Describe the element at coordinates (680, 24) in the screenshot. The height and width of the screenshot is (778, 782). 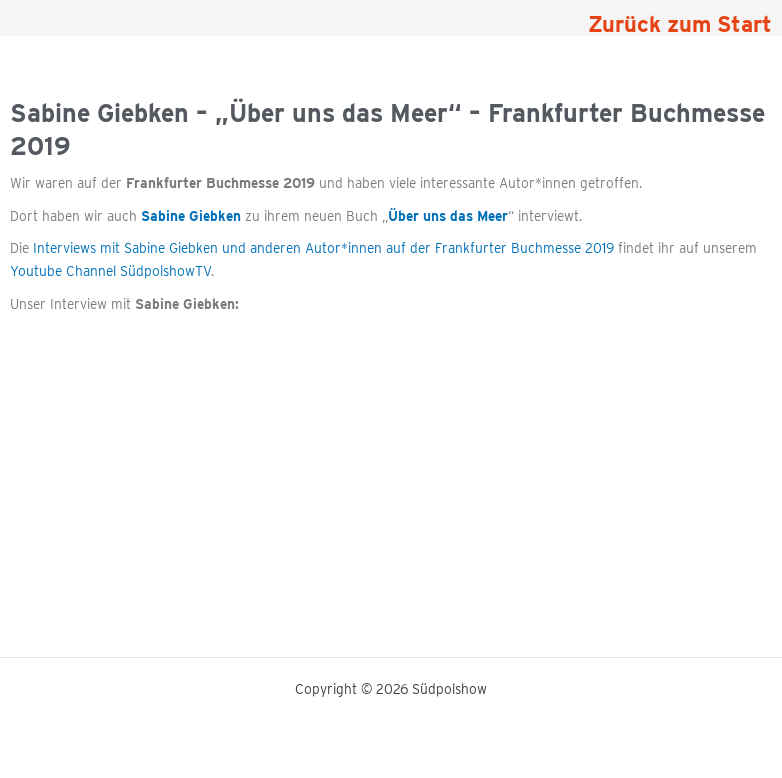
I see `Zurück zum Start` at that location.